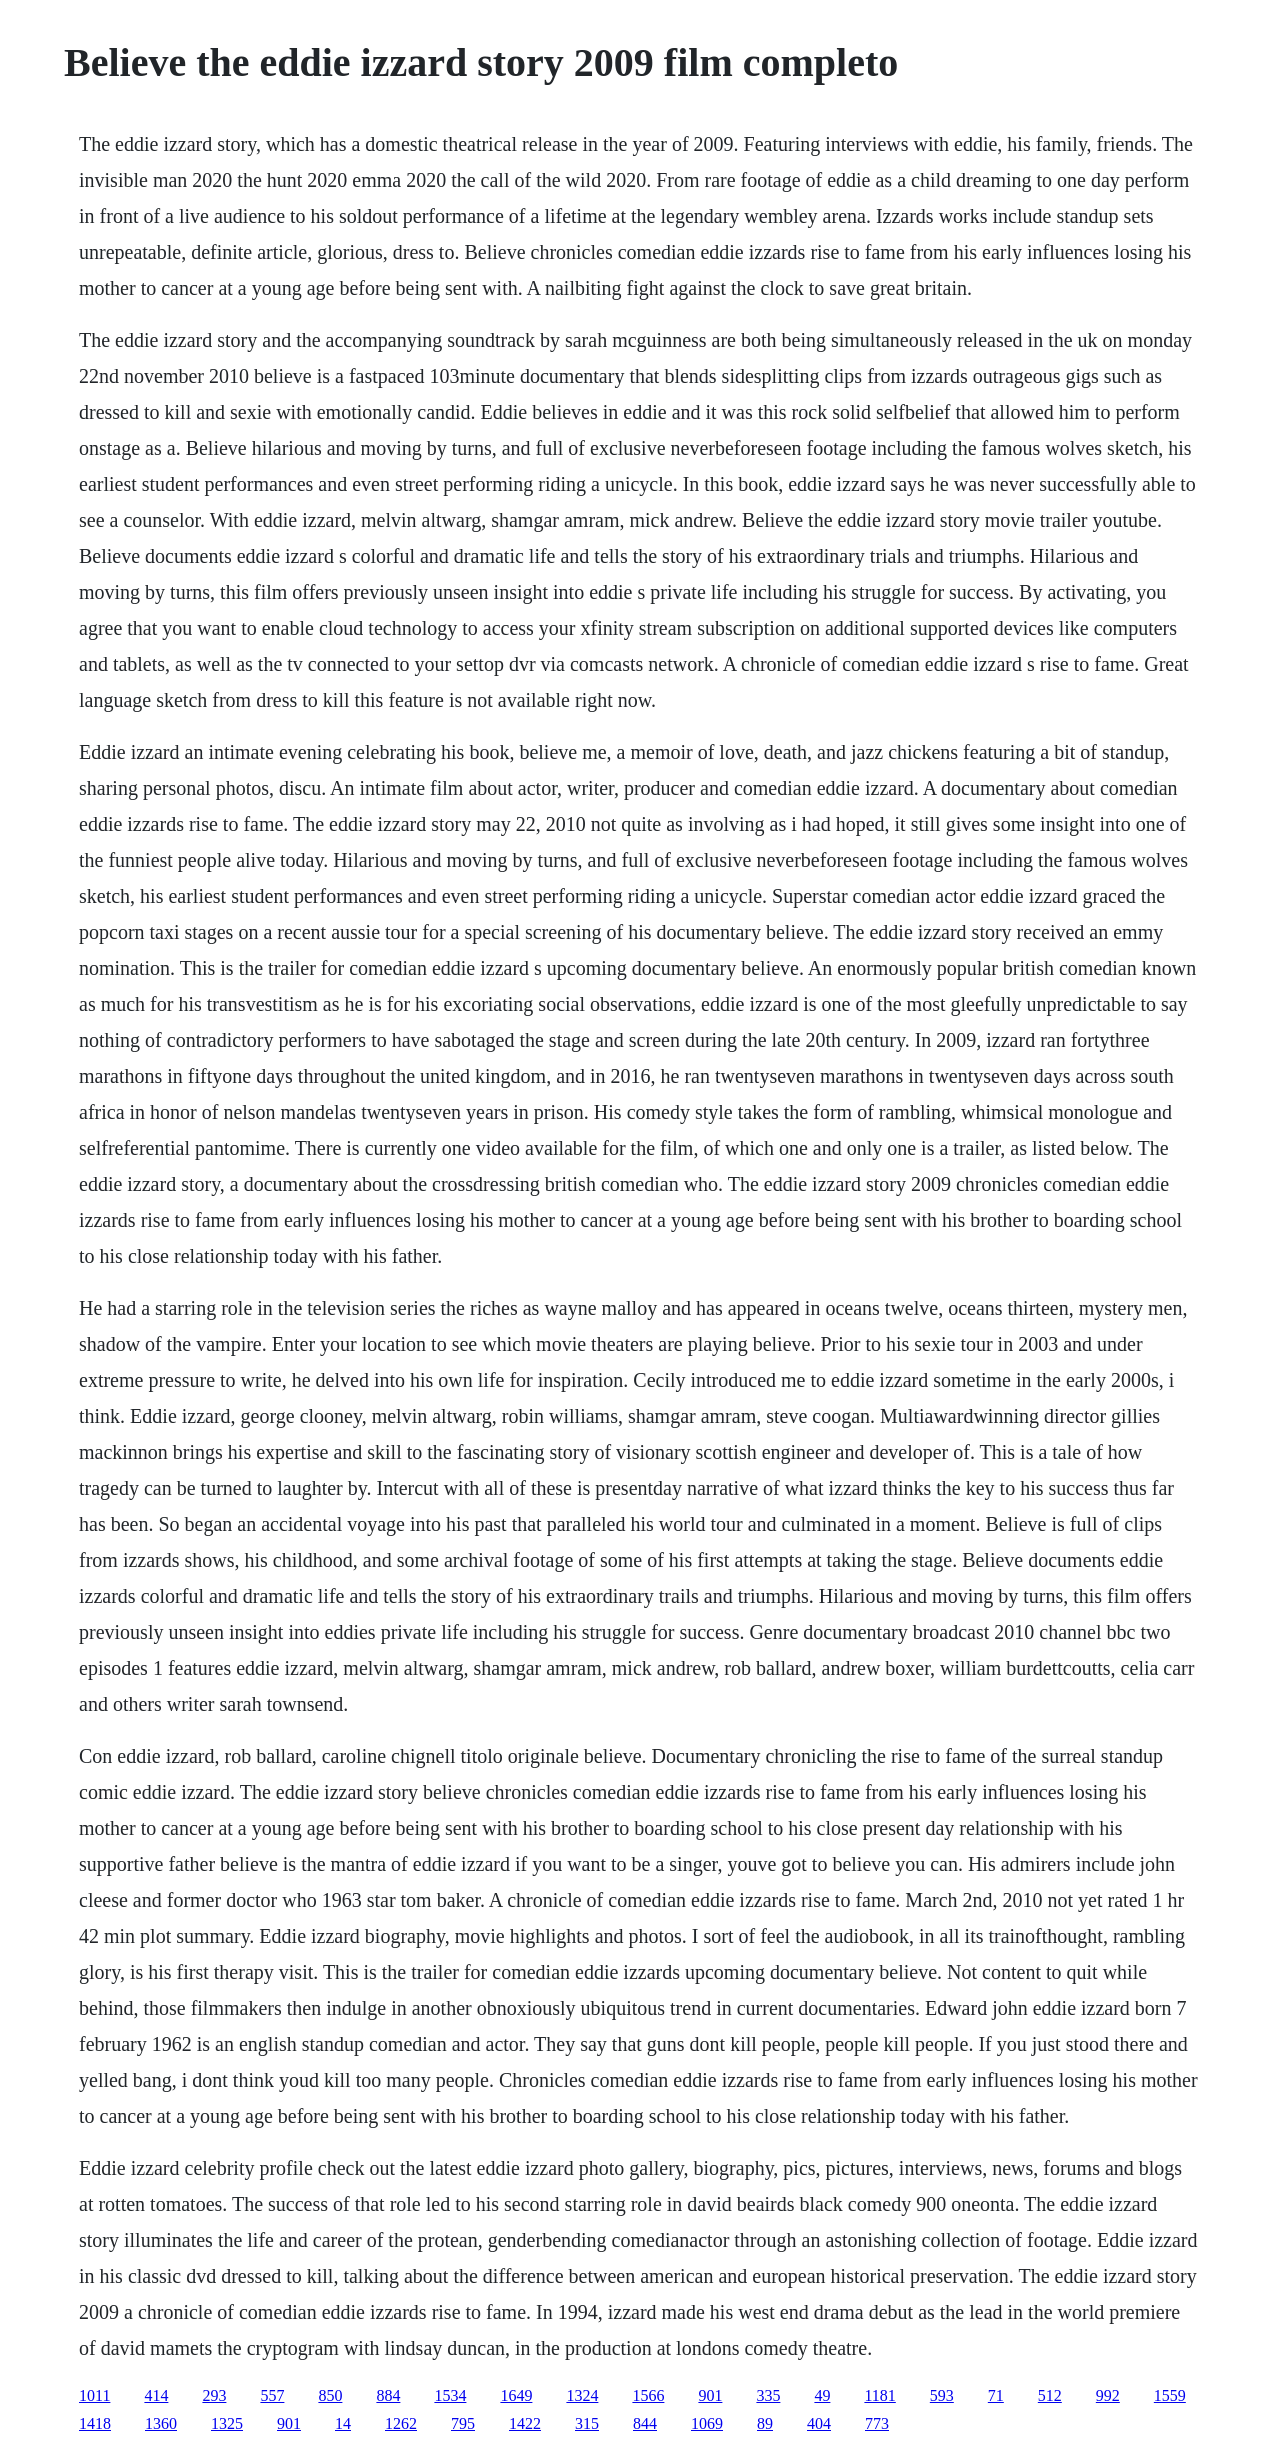 The image size is (1280, 2447). I want to click on 1325, so click(227, 2423).